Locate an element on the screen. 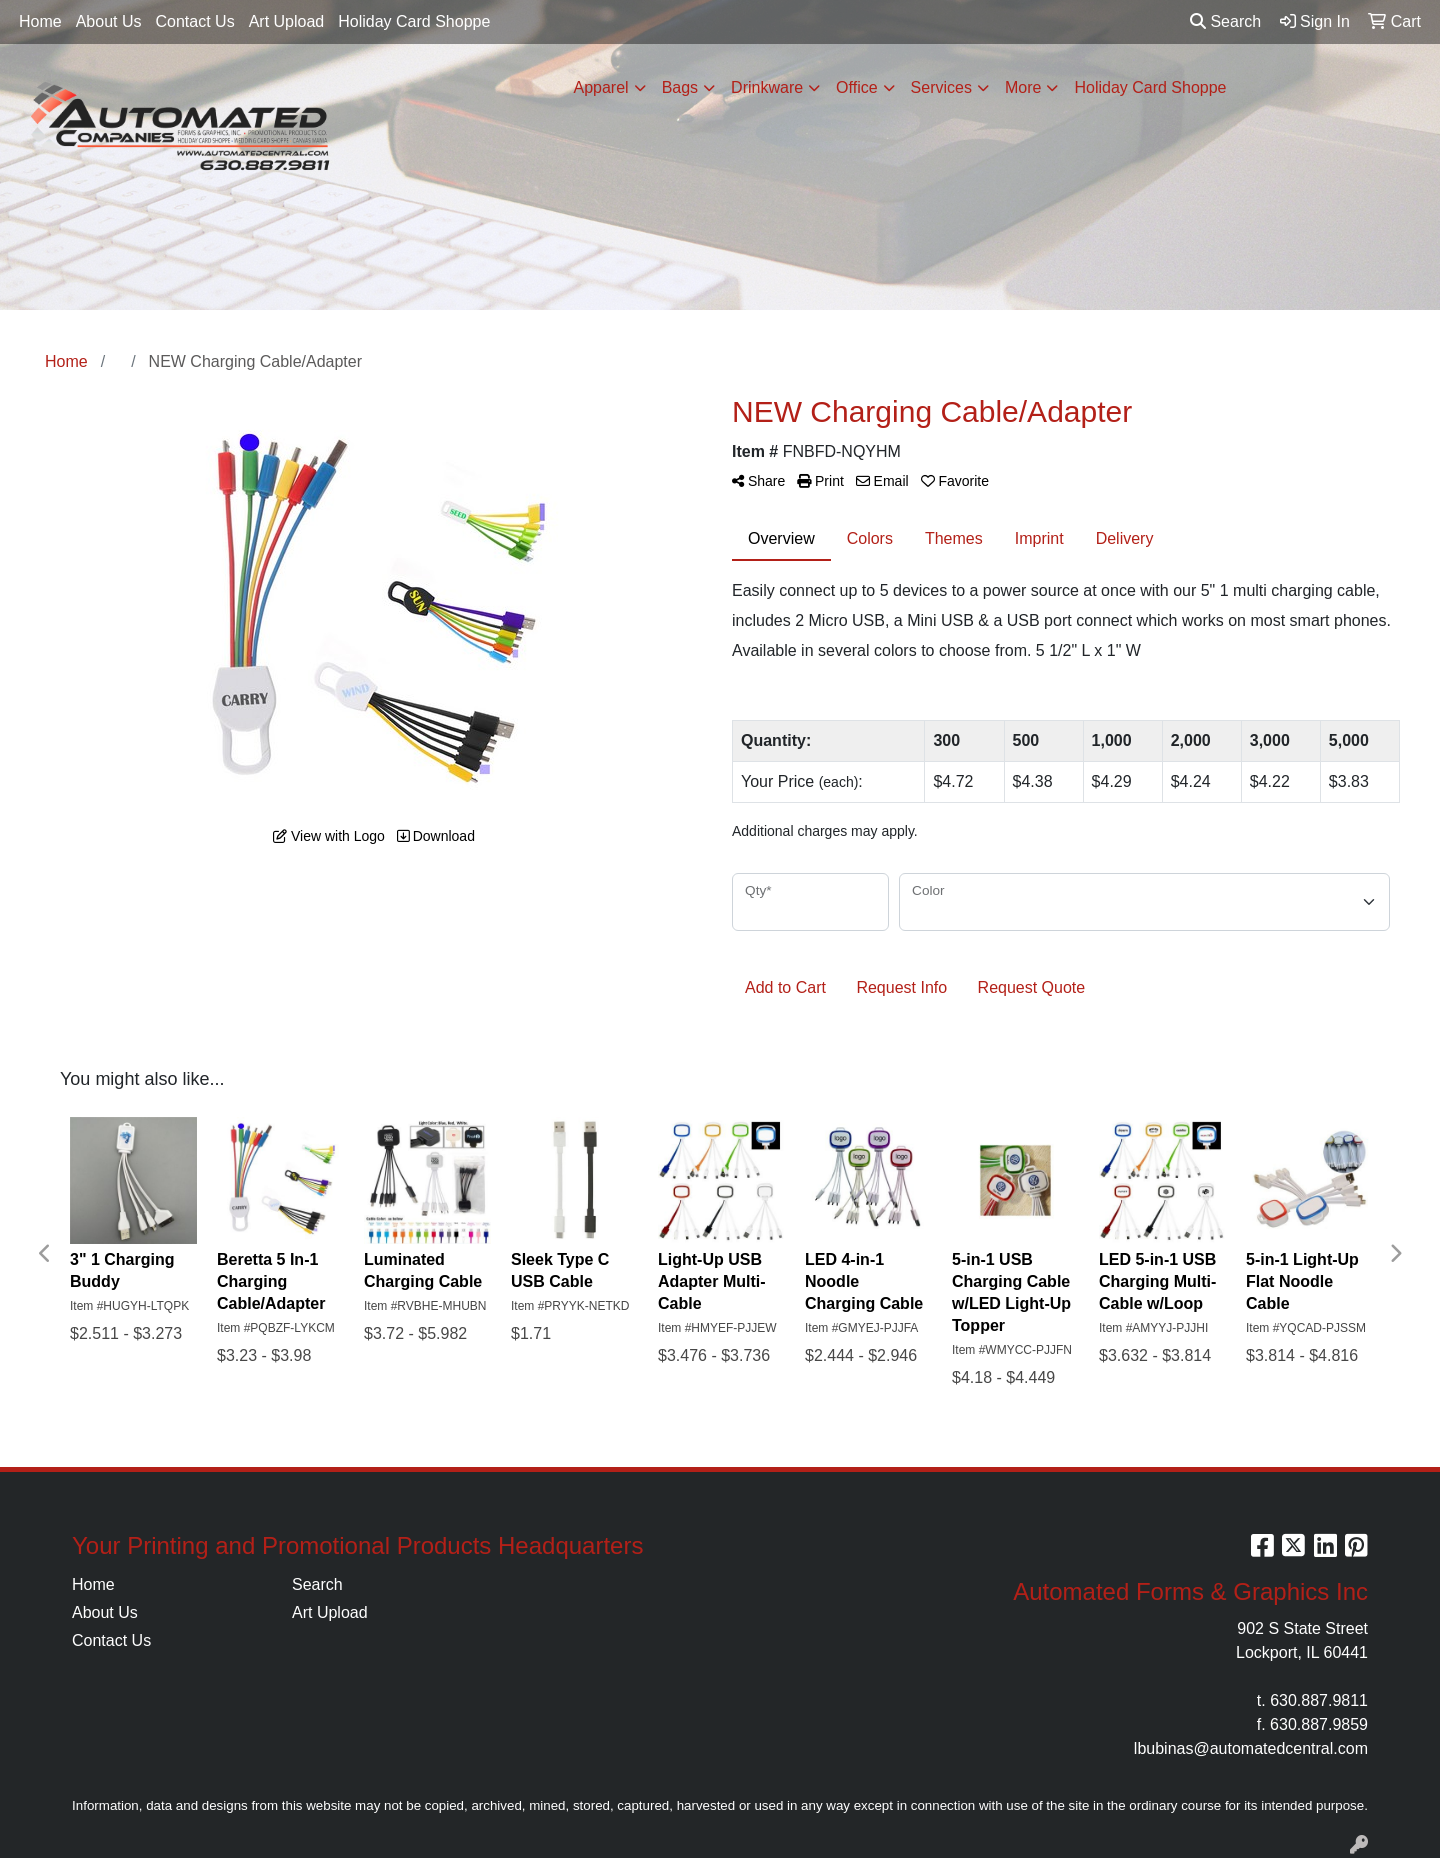 The height and width of the screenshot is (1858, 1440). Contact Us is located at coordinates (195, 21).